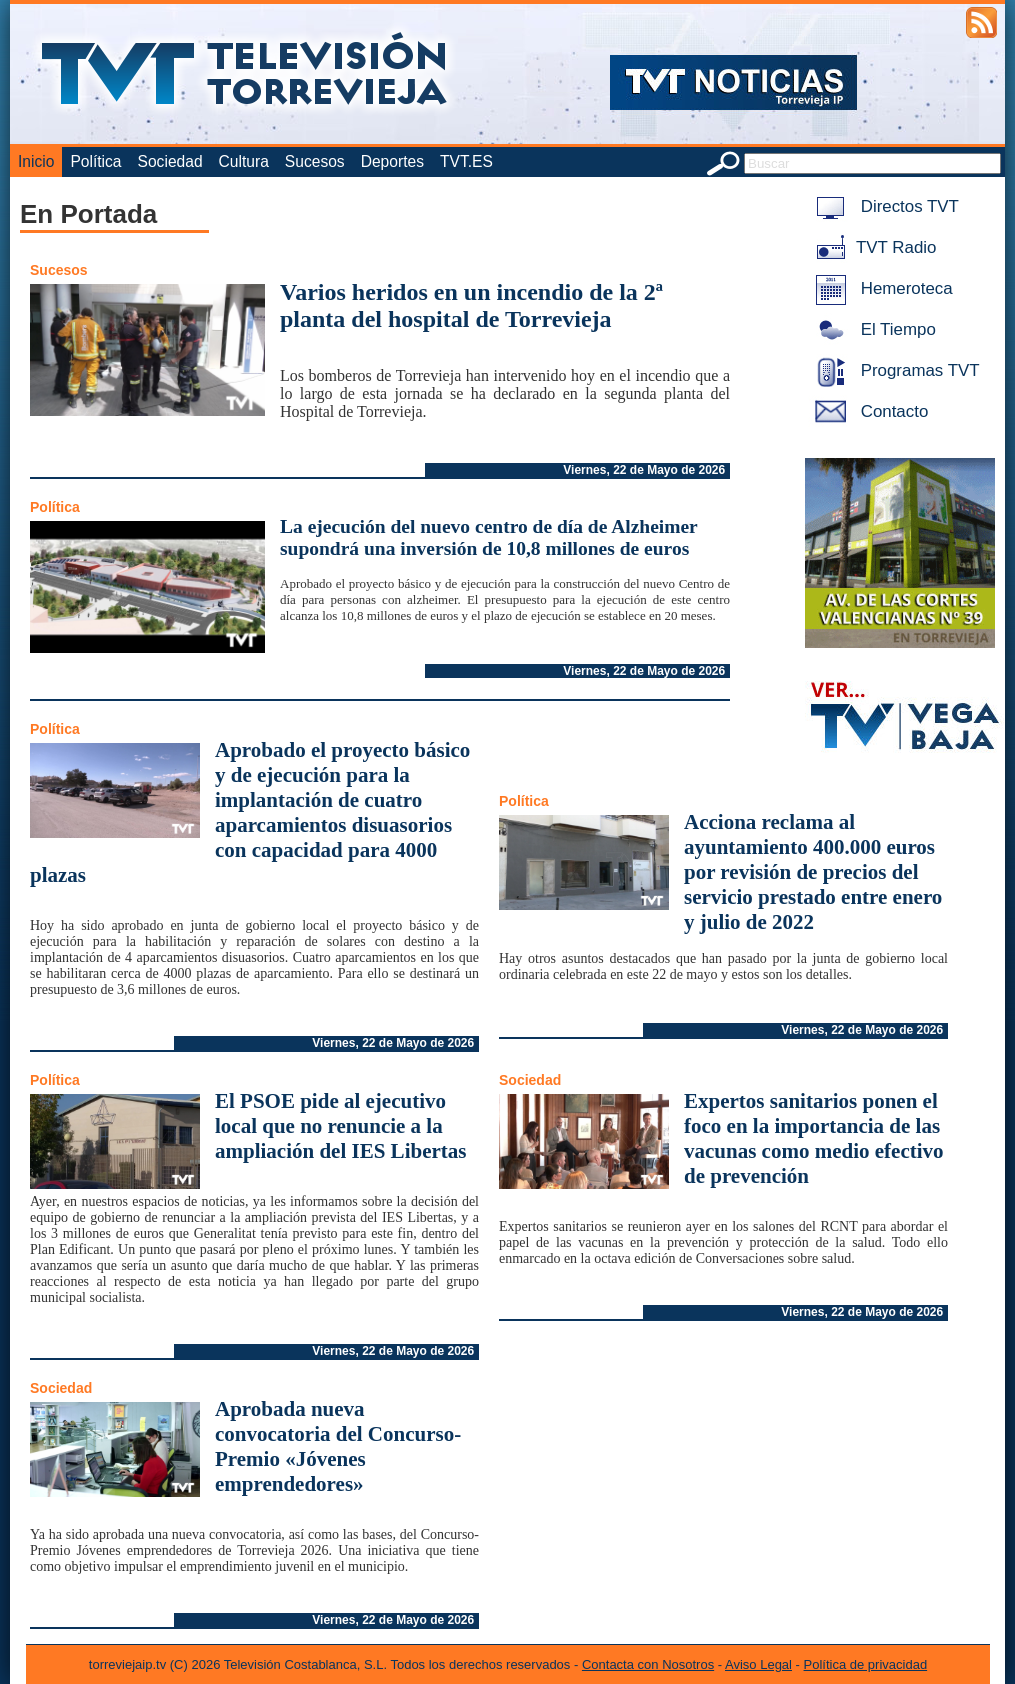 This screenshot has height=1684, width=1015. Describe the element at coordinates (814, 1138) in the screenshot. I see `Expertos sanitarios ponen el foco en la importancia de las vacunas como medio efectivo de prevención` at that location.